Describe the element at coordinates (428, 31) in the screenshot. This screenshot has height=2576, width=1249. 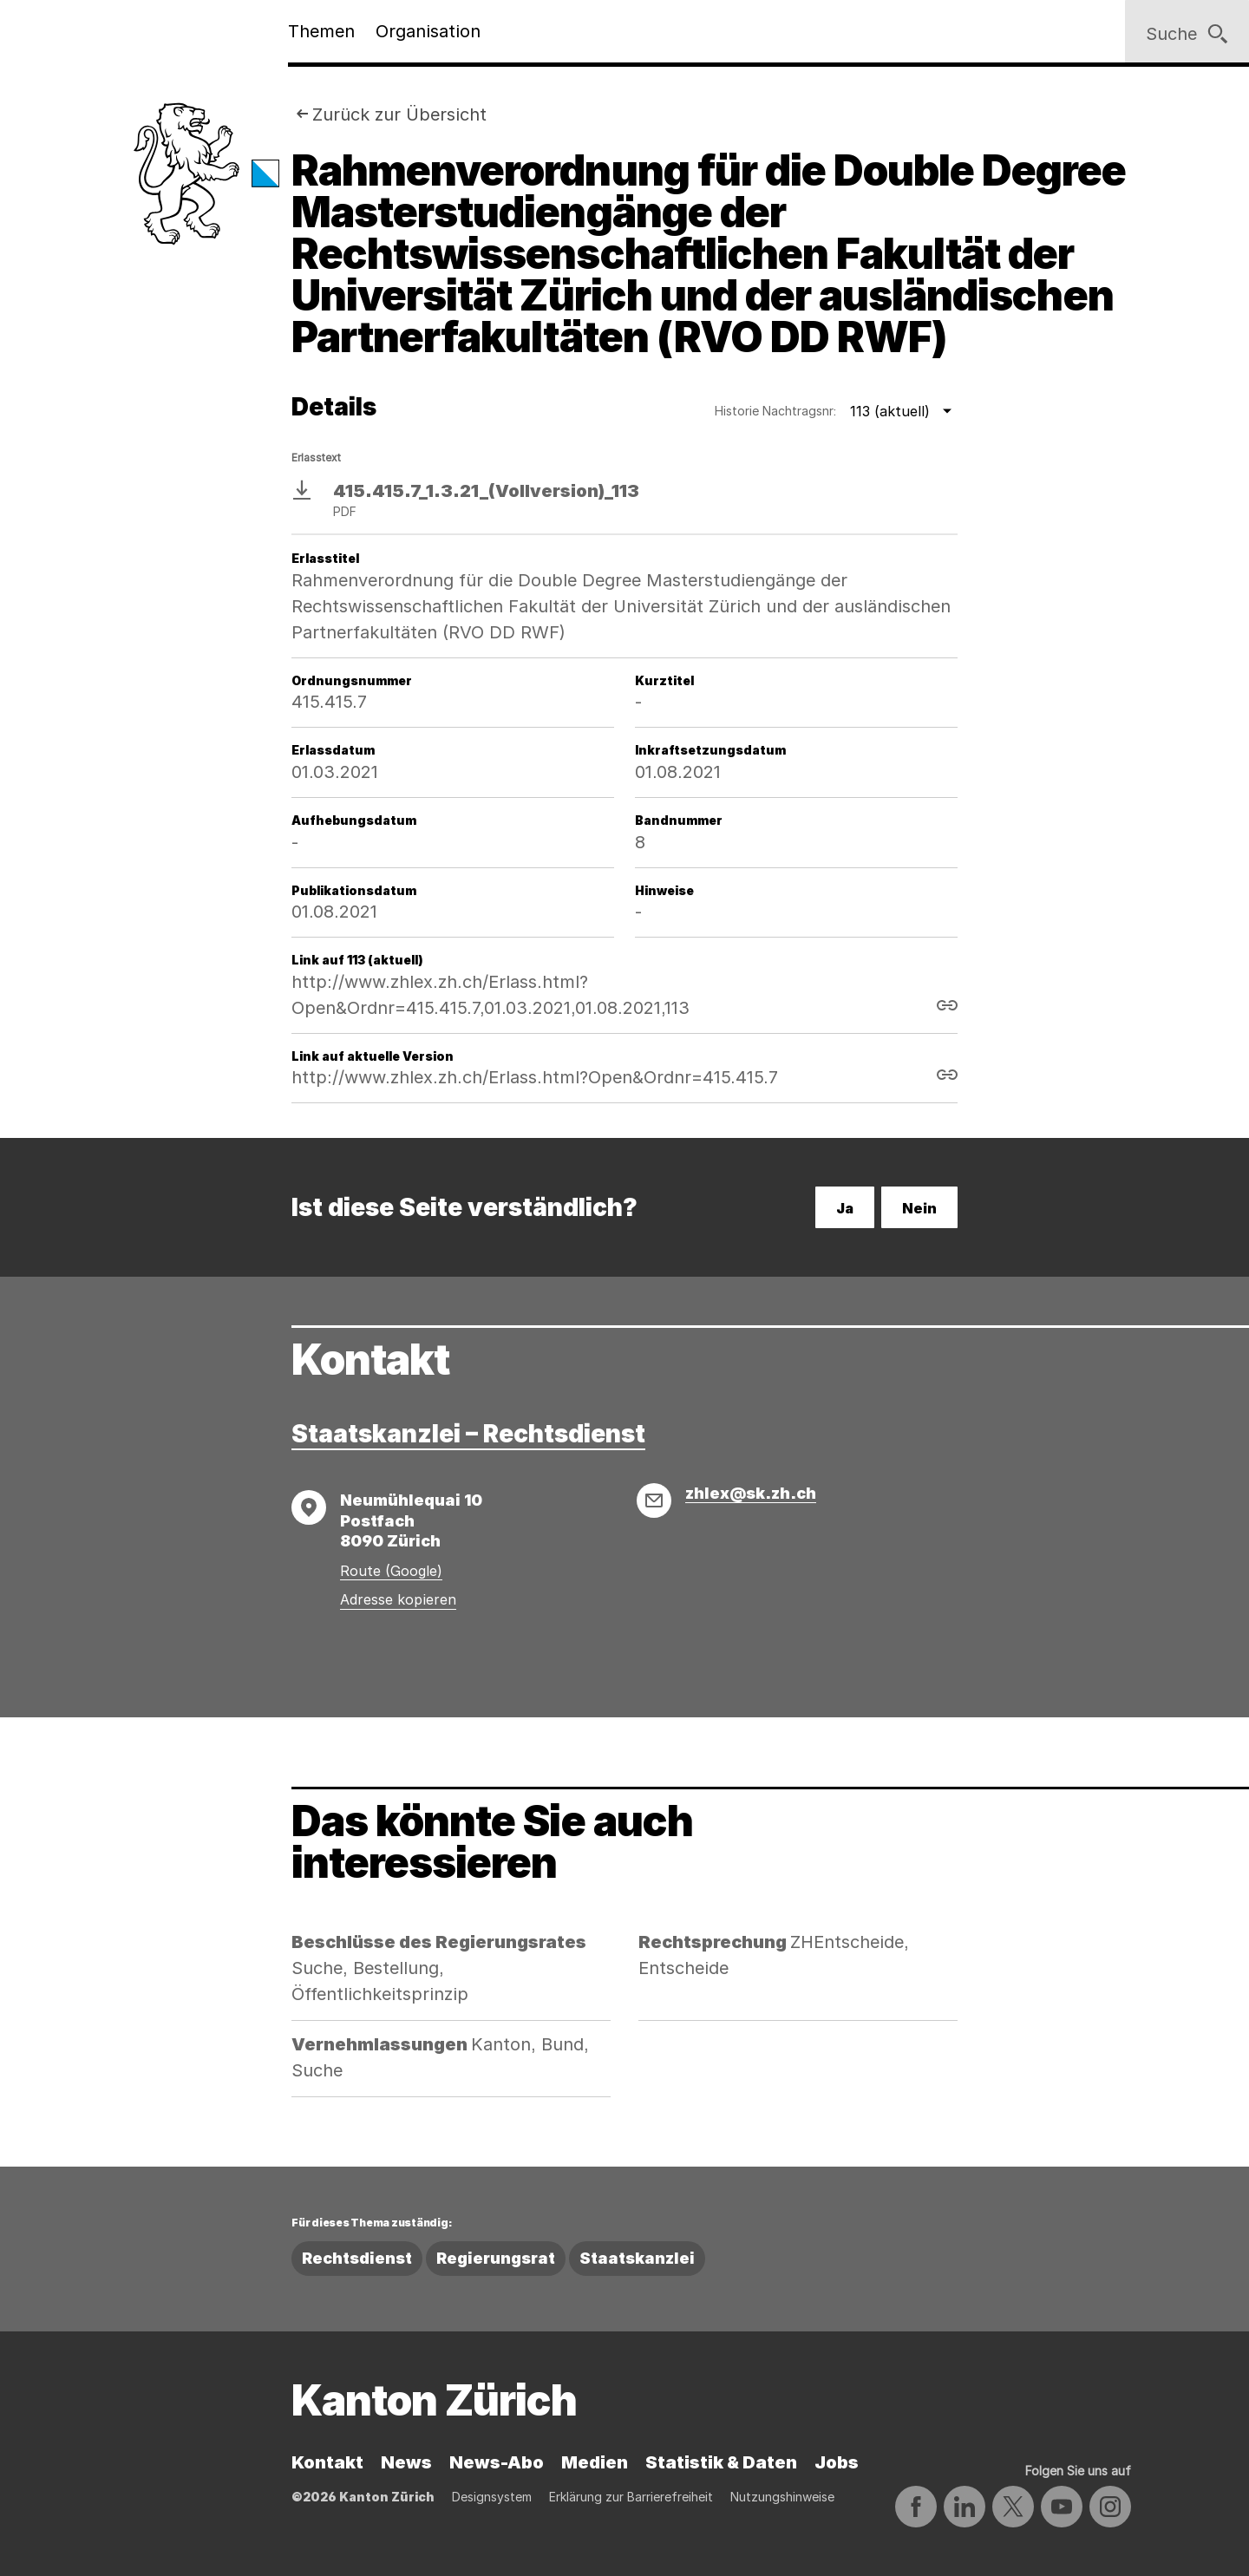
I see `Organisation` at that location.